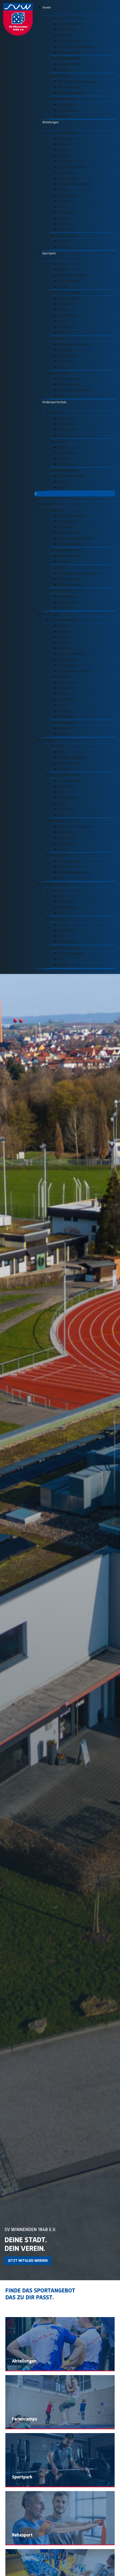  I want to click on Beiträge, so click(64, 70).